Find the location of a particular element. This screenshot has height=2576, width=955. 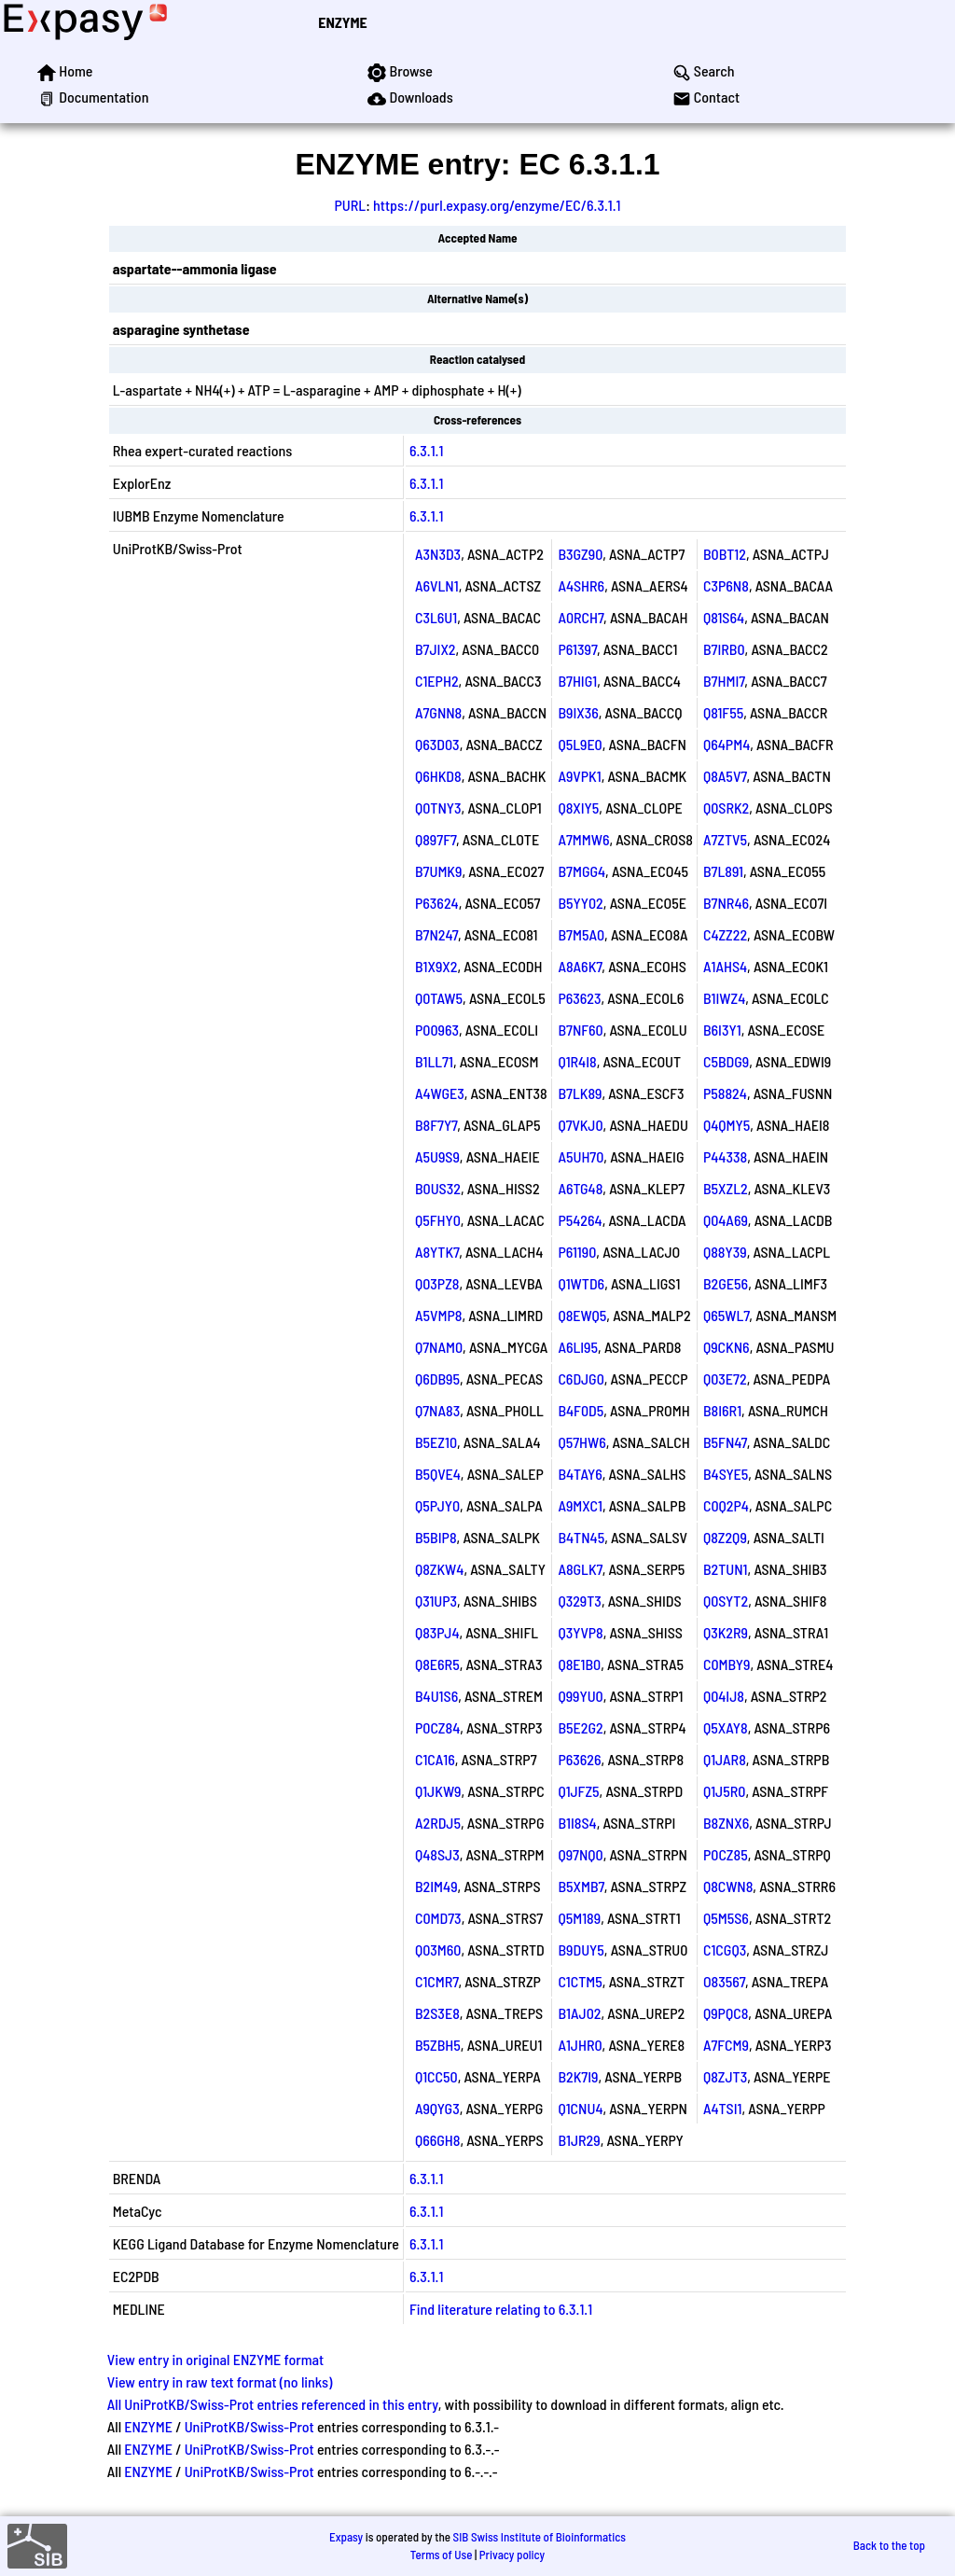

A0RCH7 is located at coordinates (580, 617).